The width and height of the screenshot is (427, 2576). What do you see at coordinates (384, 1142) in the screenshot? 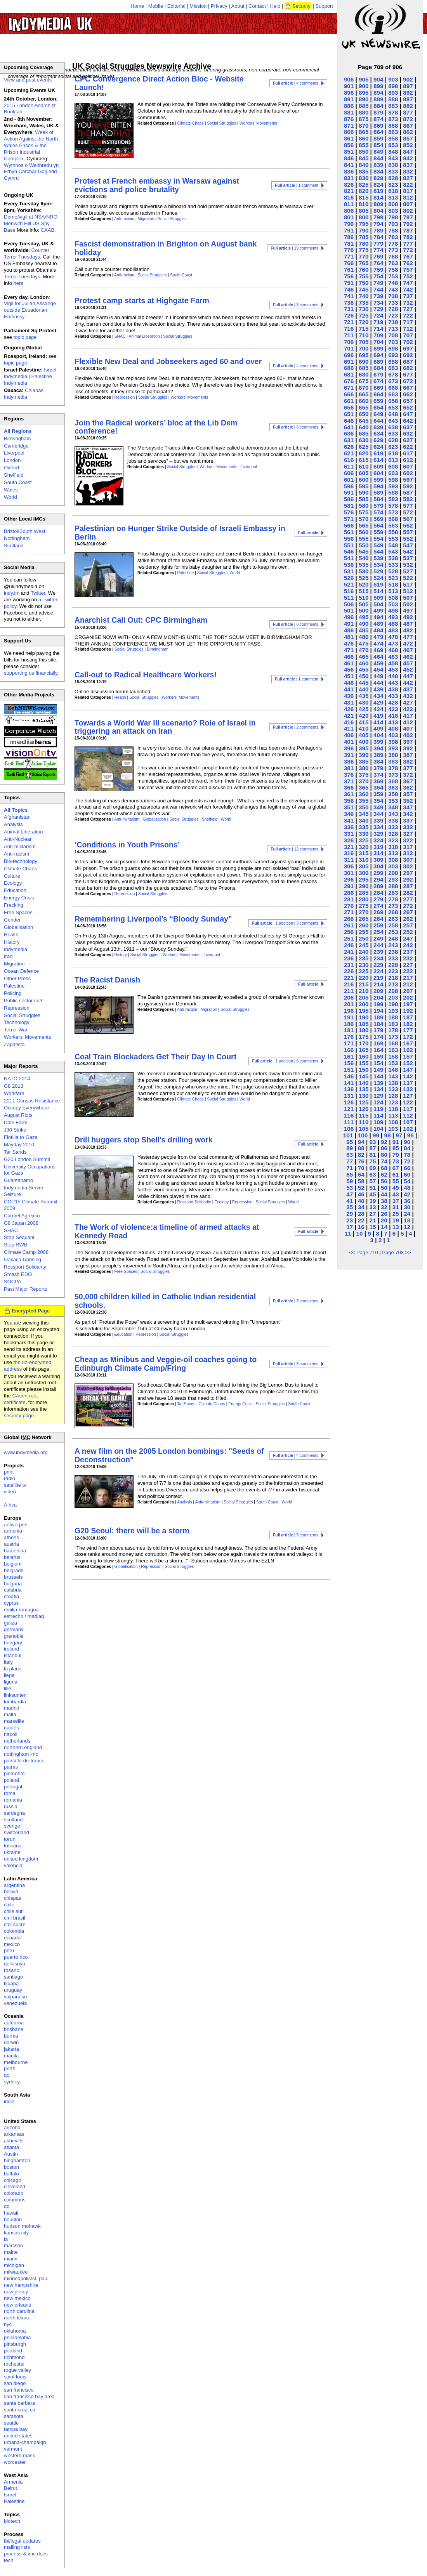
I see `92` at bounding box center [384, 1142].